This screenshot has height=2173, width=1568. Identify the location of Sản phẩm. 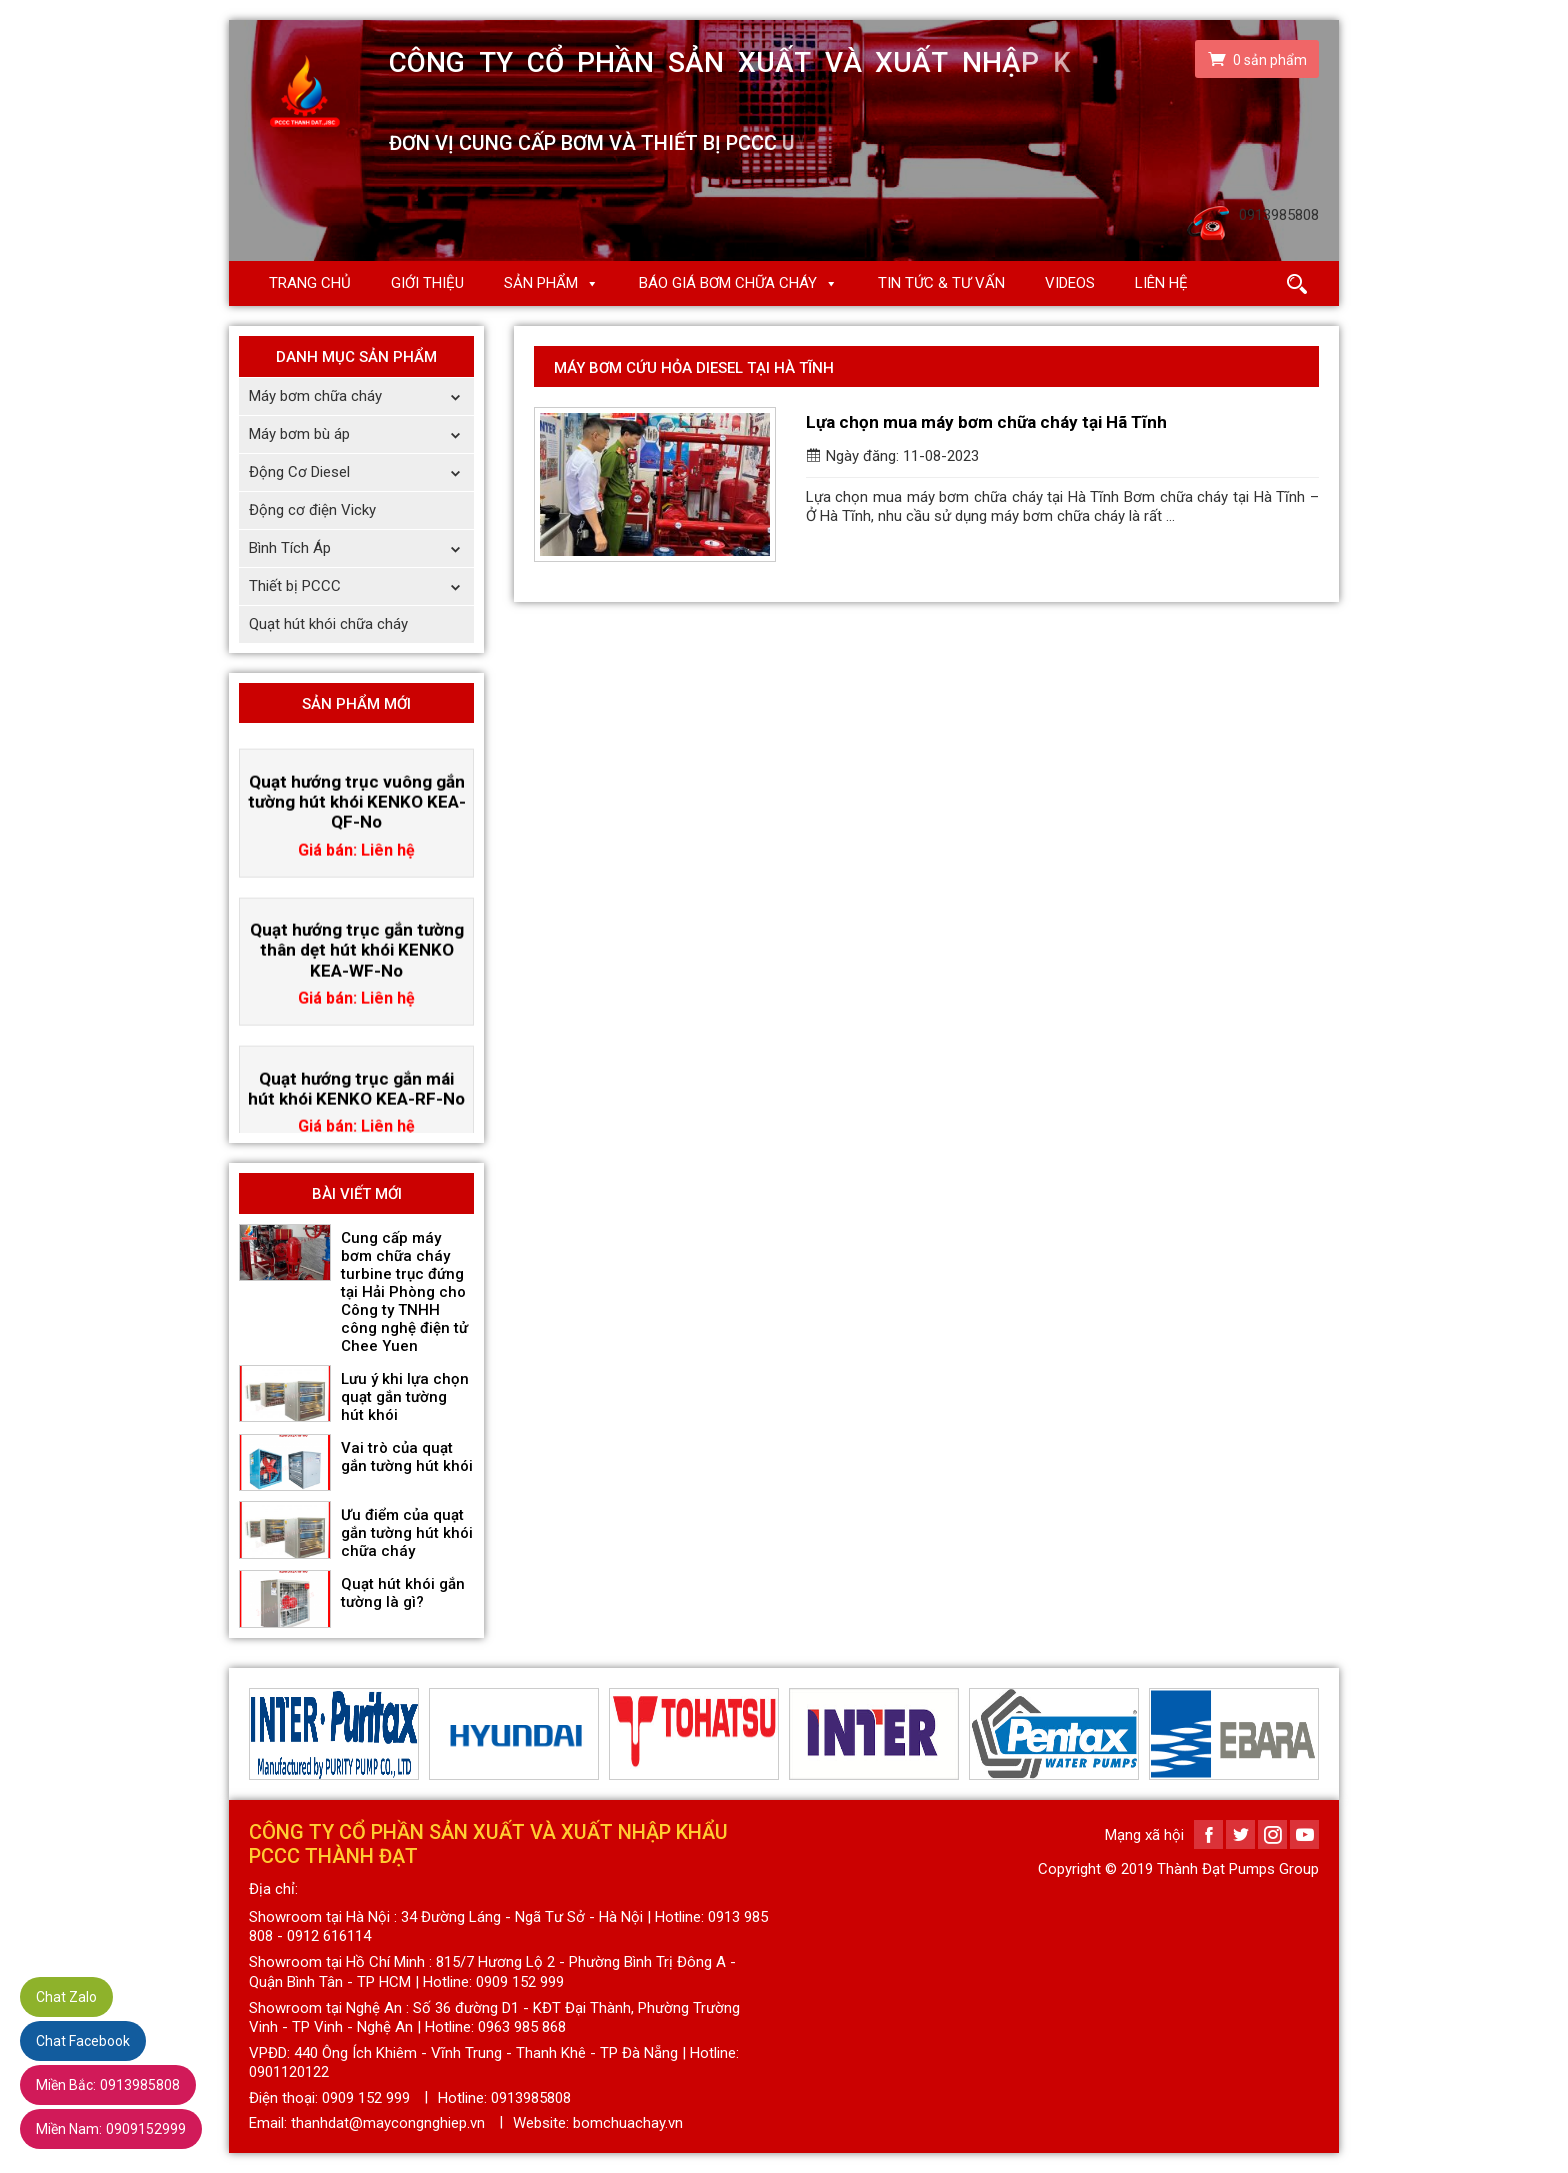
(541, 283).